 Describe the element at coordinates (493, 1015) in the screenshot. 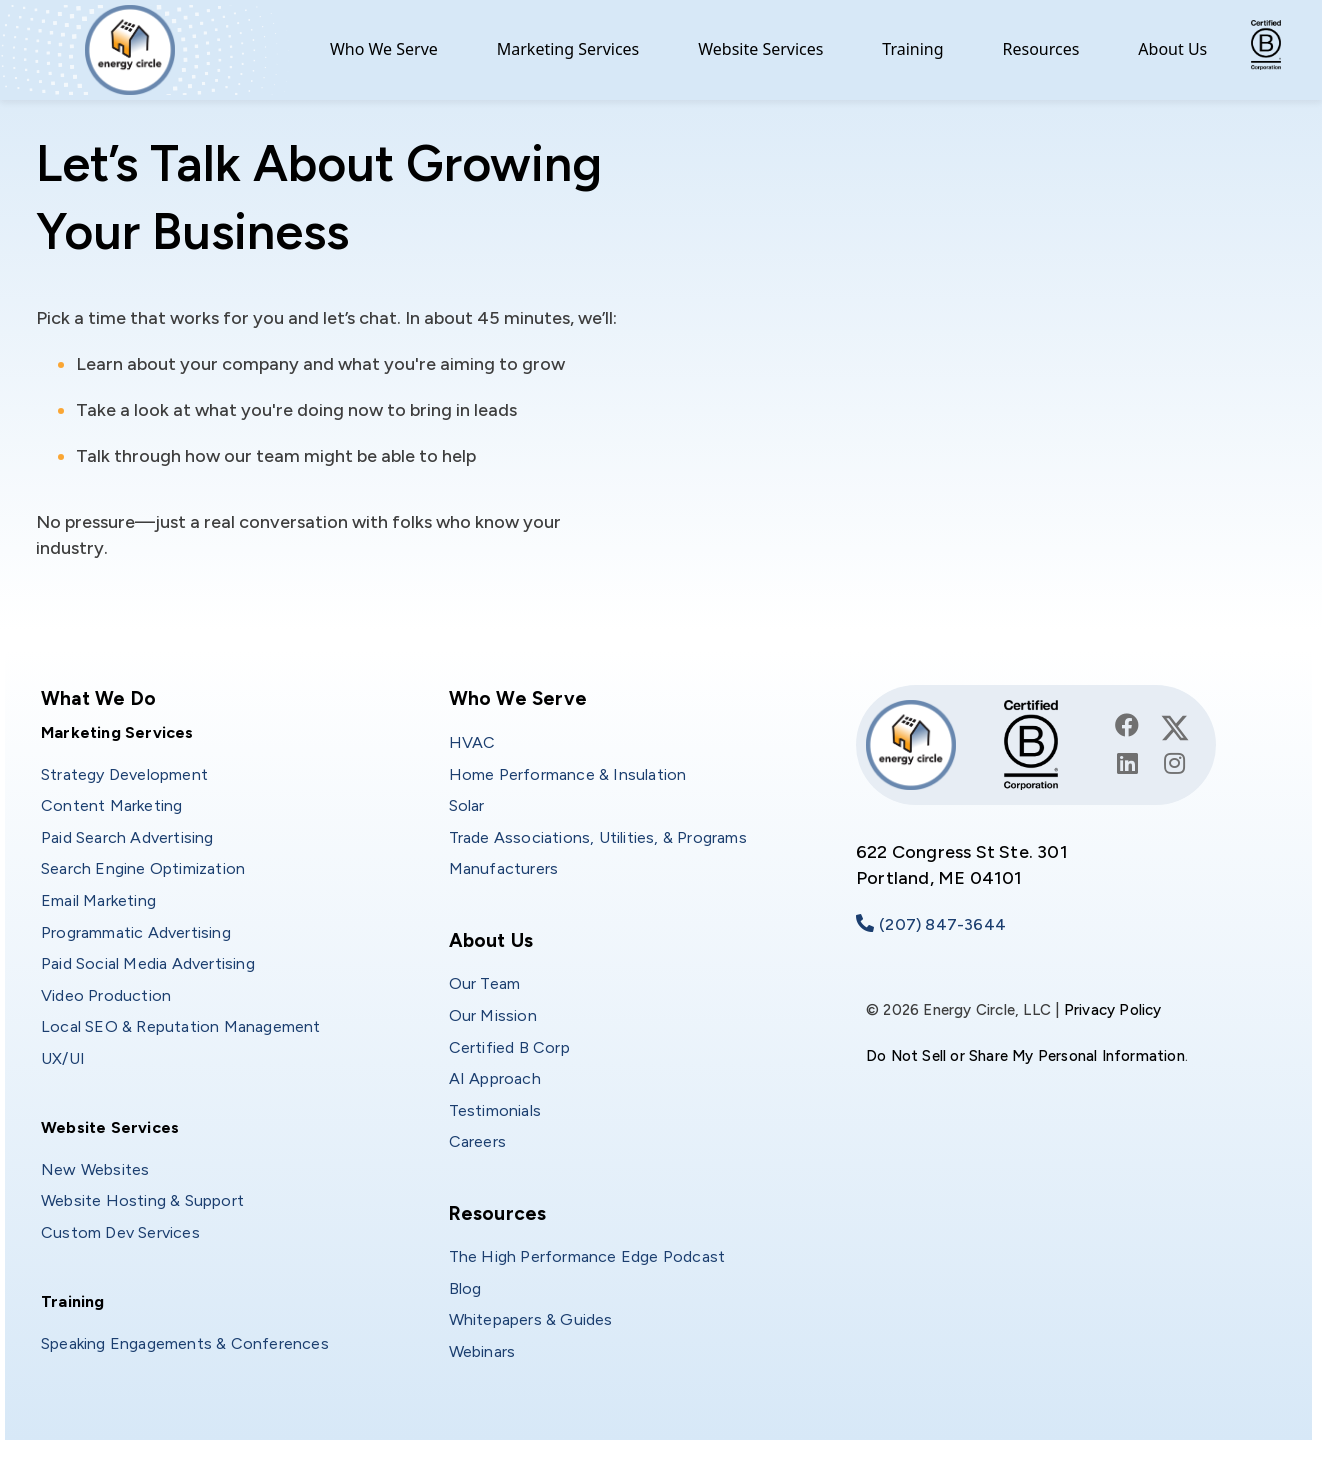

I see `Our Mission` at that location.